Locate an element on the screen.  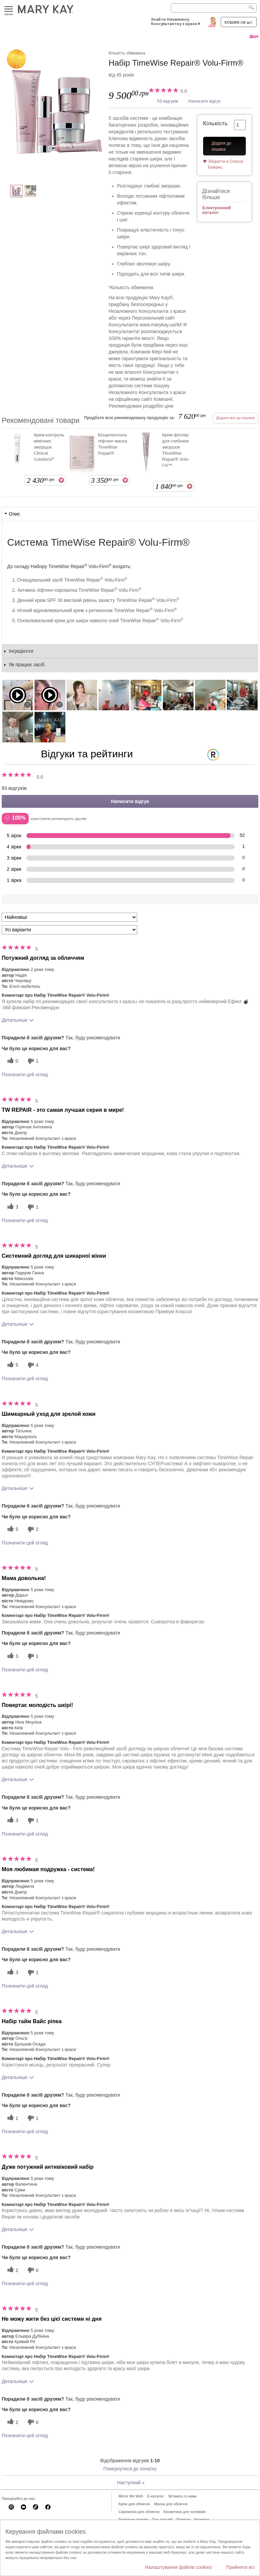
Меню is located at coordinates (8, 9).